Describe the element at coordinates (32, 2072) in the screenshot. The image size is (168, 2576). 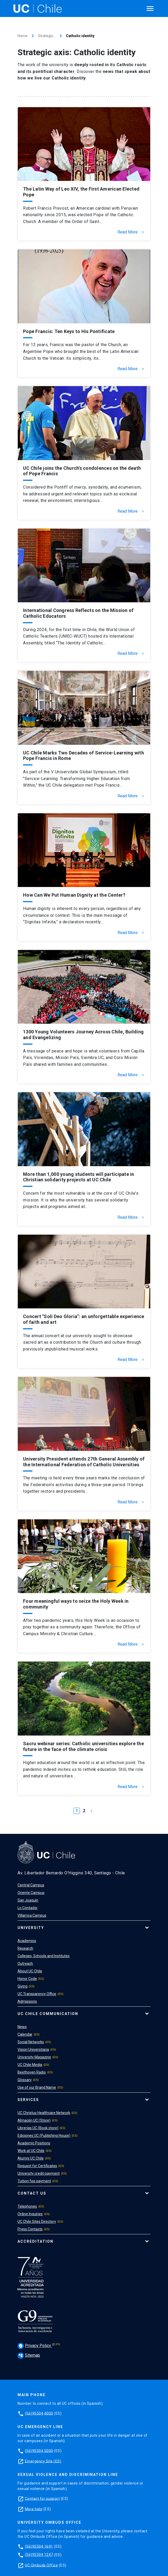
I see `Beethoven Radio` at that location.